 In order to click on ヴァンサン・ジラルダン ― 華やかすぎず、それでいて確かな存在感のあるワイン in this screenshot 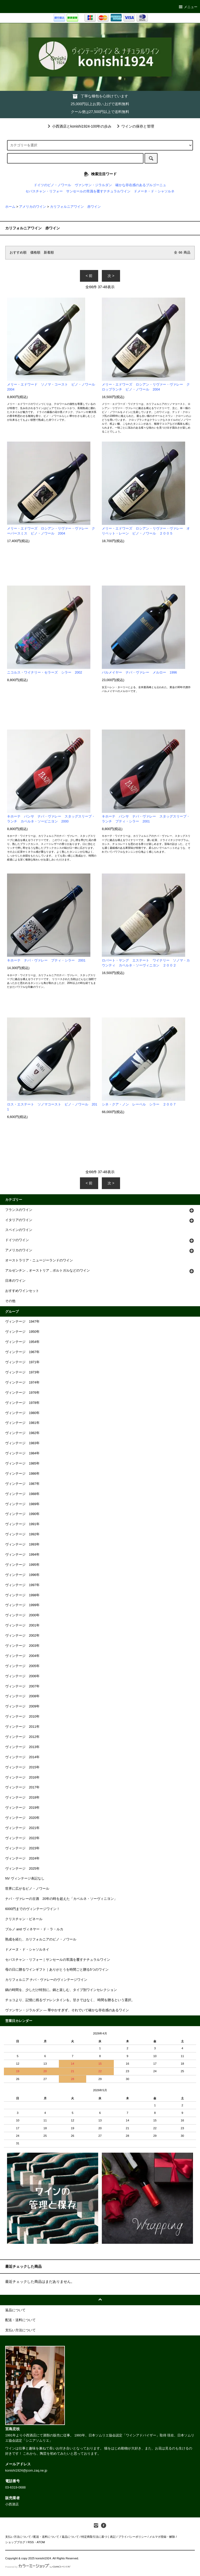, I will do `click(67, 2010)`.